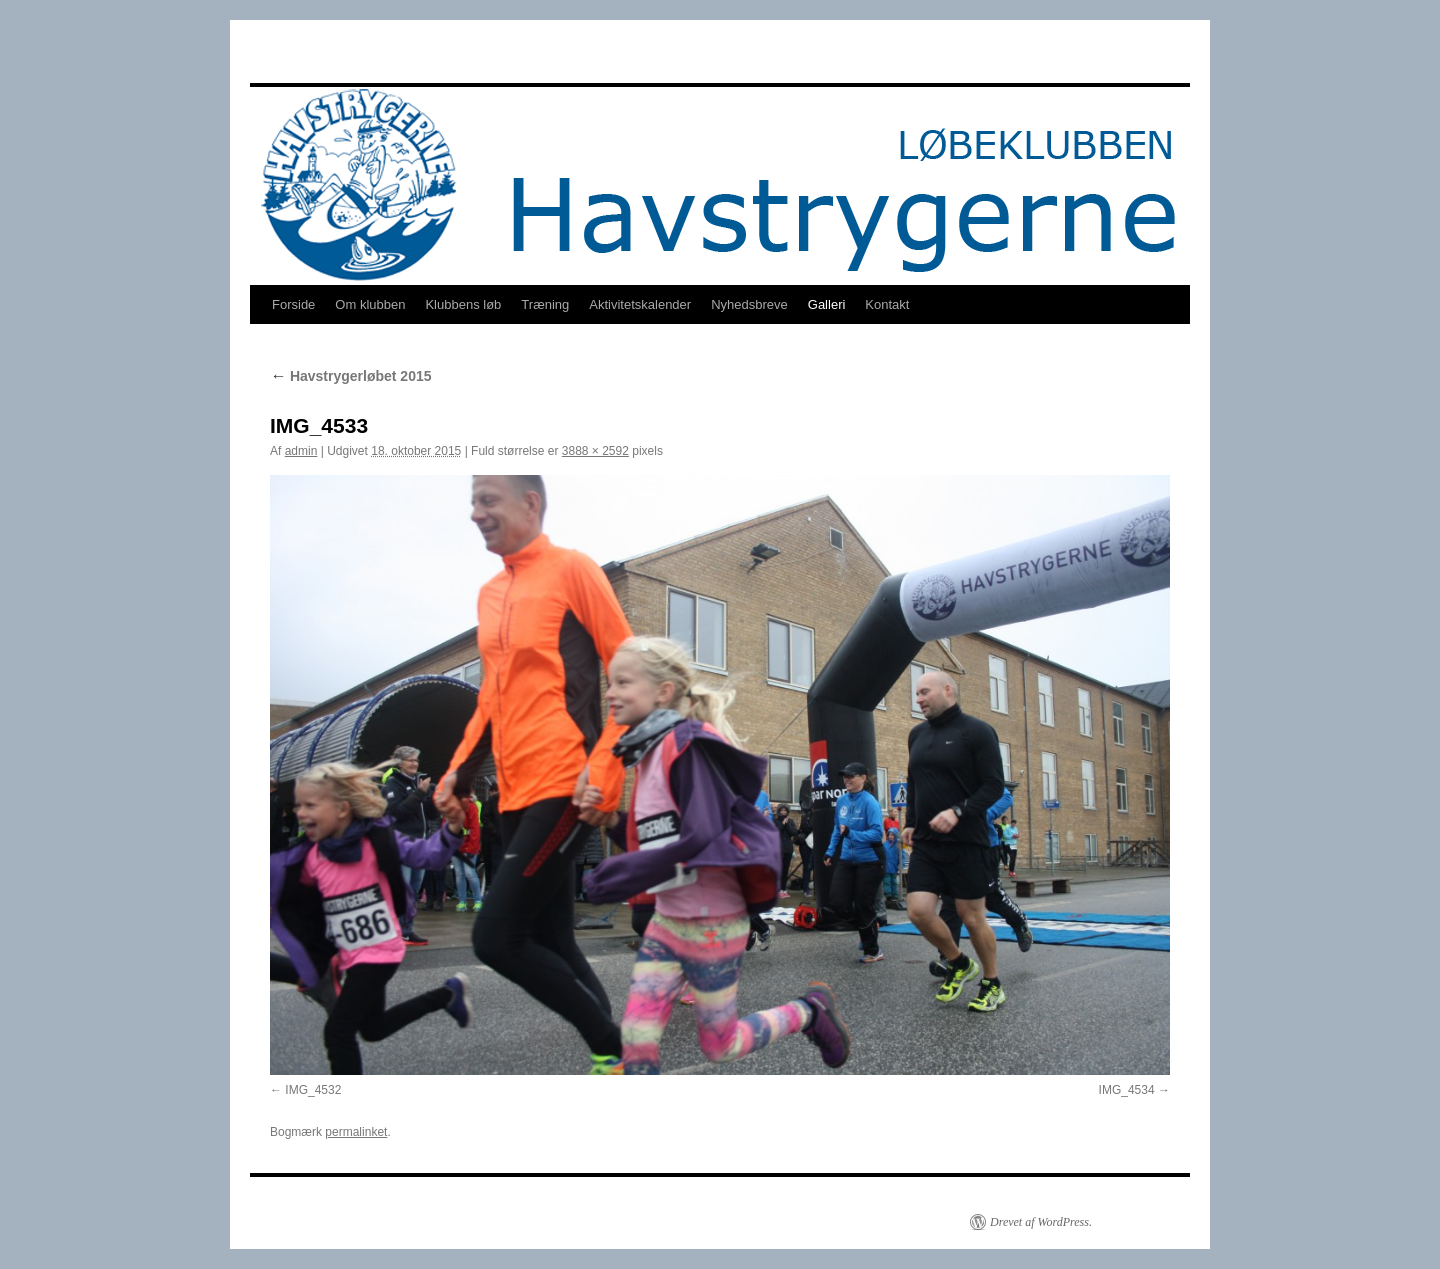 Image resolution: width=1440 pixels, height=1269 pixels. I want to click on Galleri, so click(827, 304).